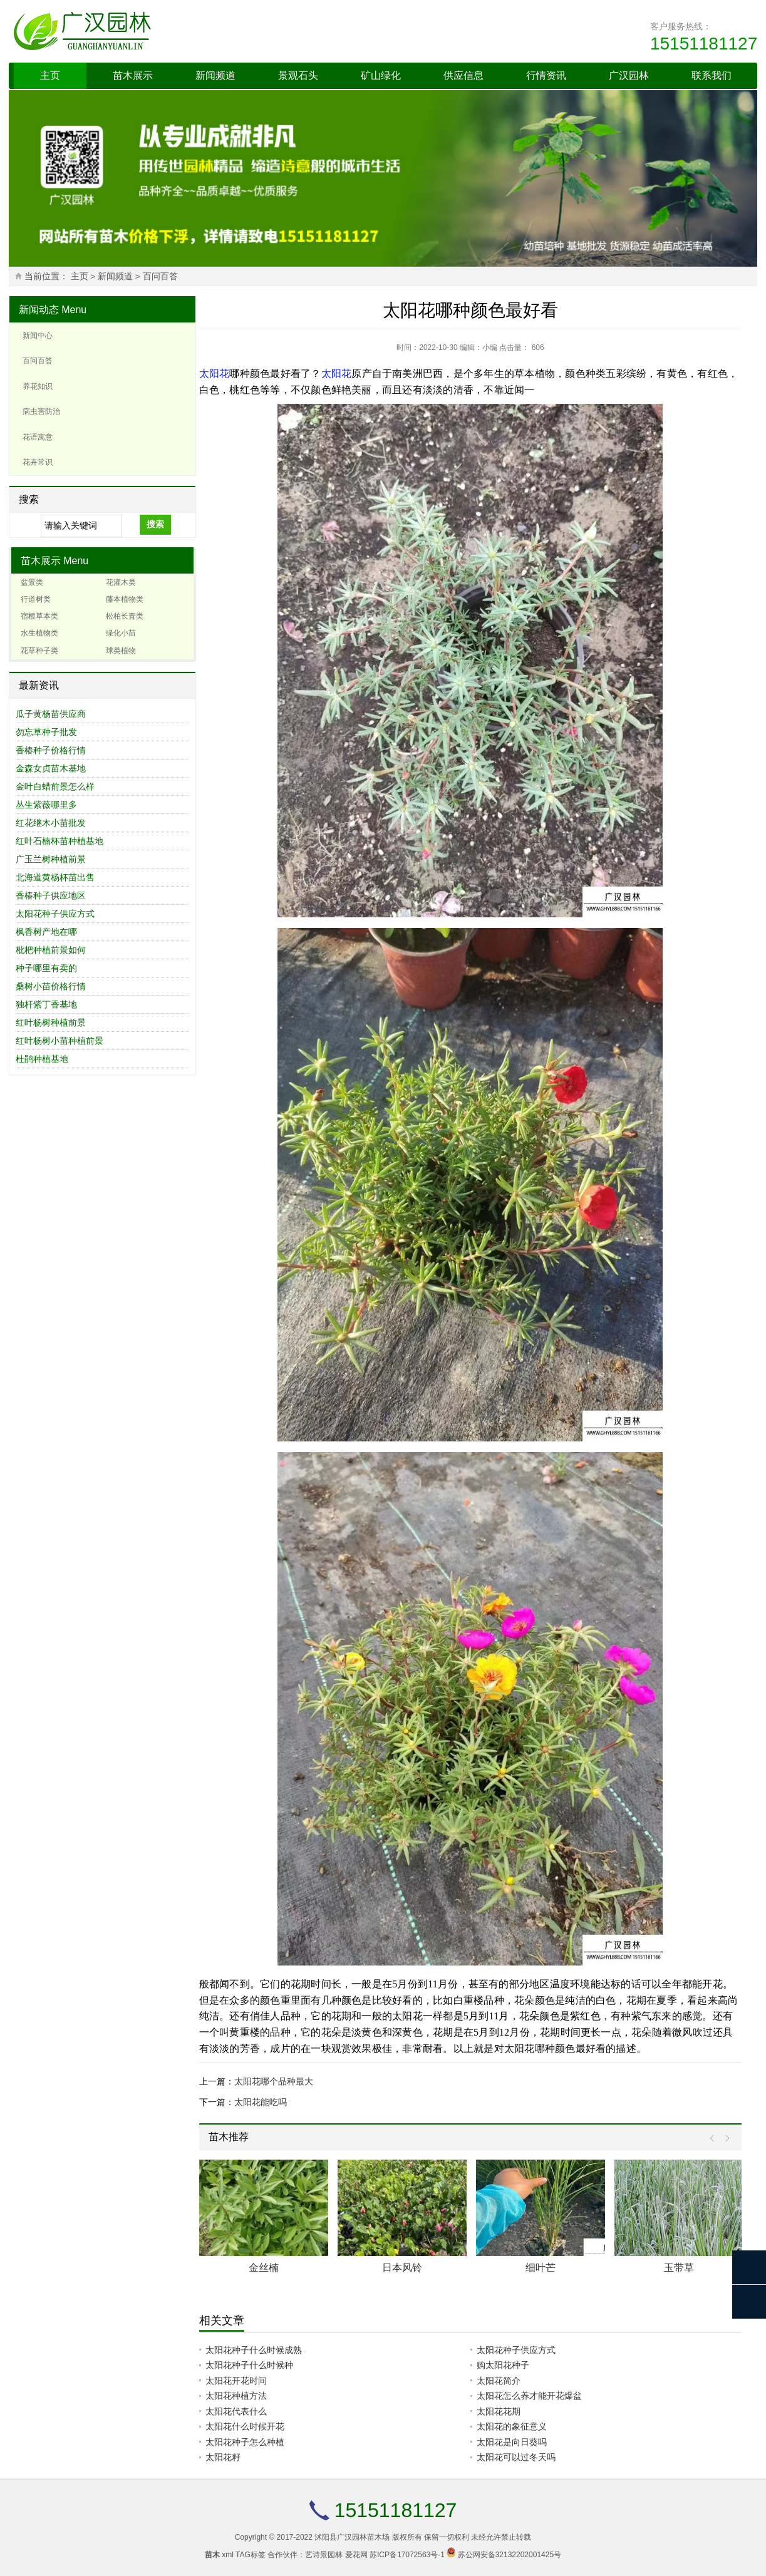 The height and width of the screenshot is (2576, 766). What do you see at coordinates (463, 75) in the screenshot?
I see `供应信息` at bounding box center [463, 75].